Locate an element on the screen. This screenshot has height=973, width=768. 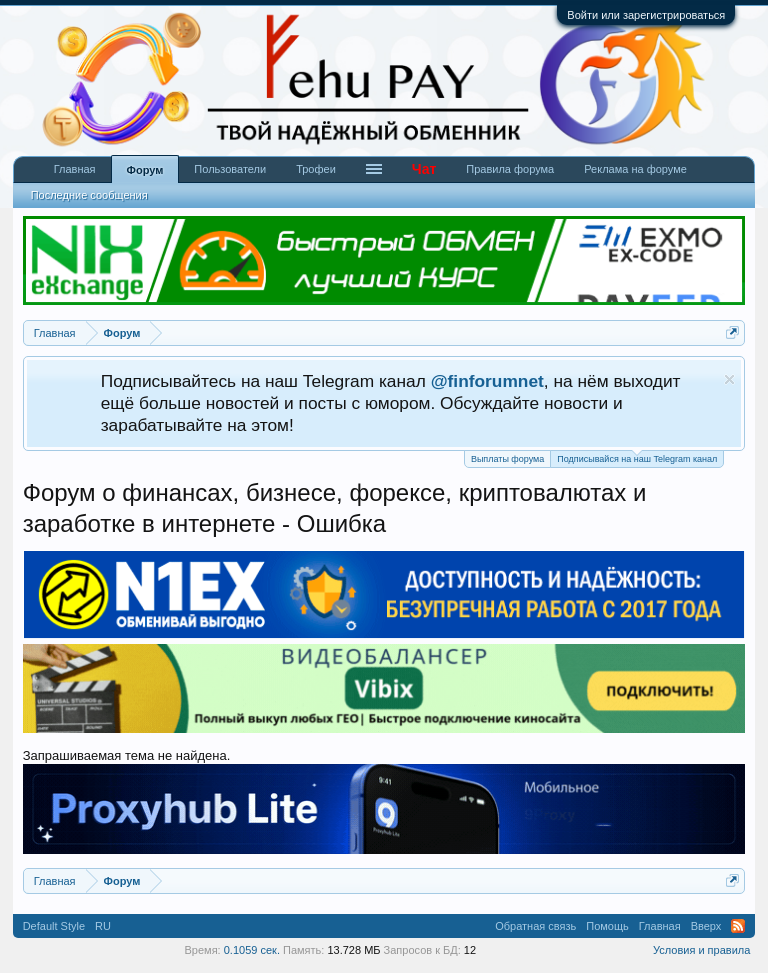
Трофеи is located at coordinates (316, 169).